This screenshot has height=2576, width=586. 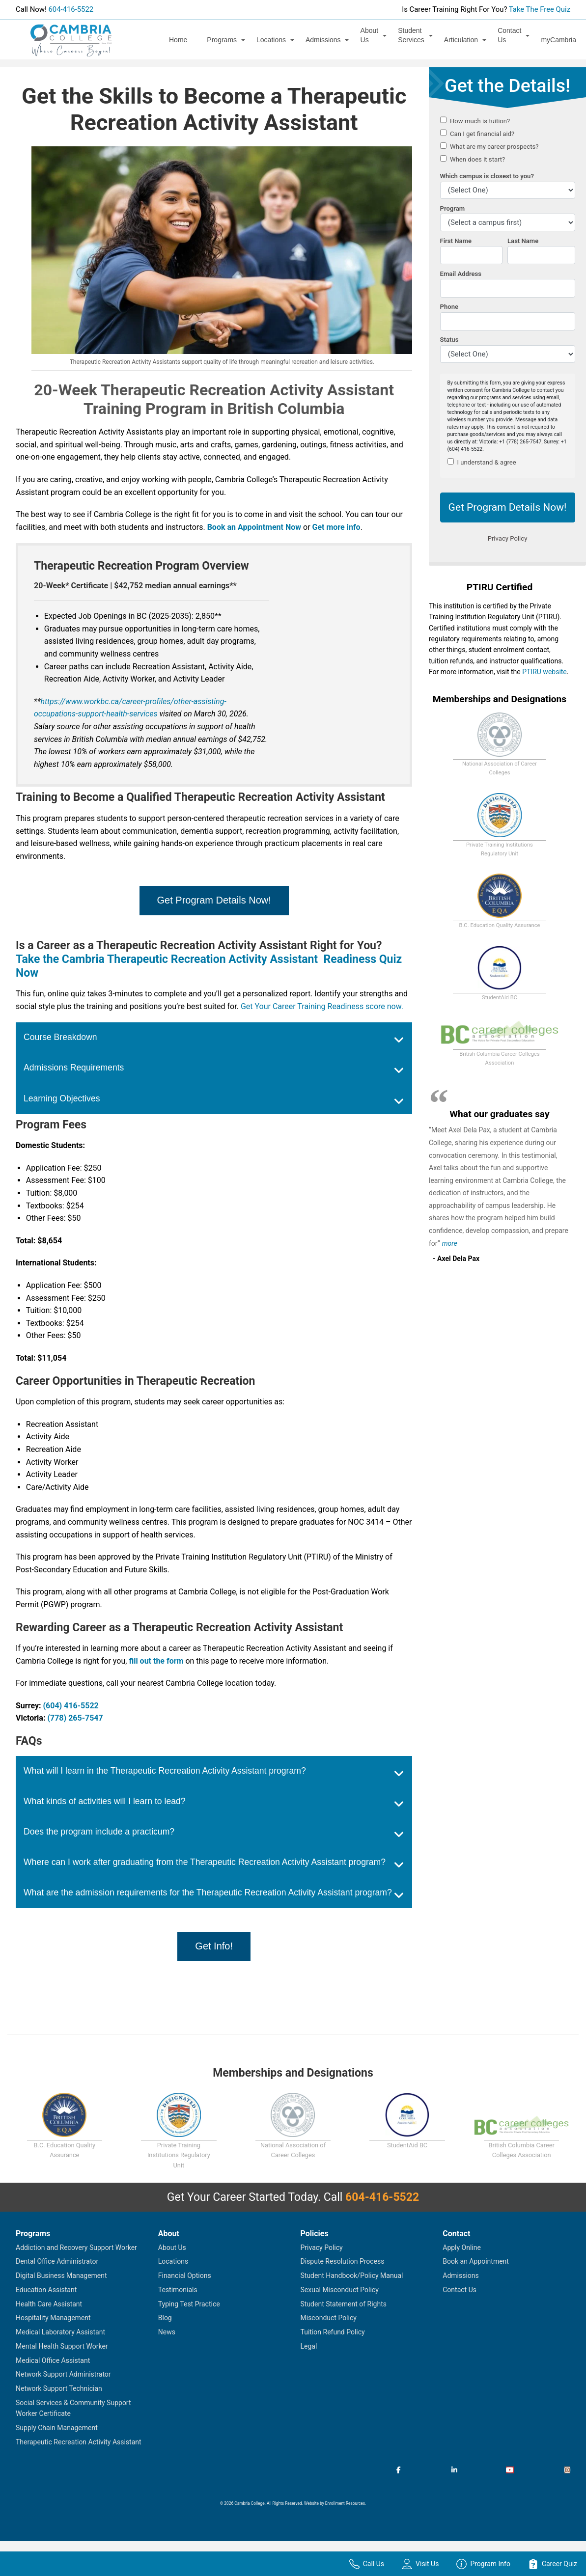 What do you see at coordinates (46, 2290) in the screenshot?
I see `Education Assistant` at bounding box center [46, 2290].